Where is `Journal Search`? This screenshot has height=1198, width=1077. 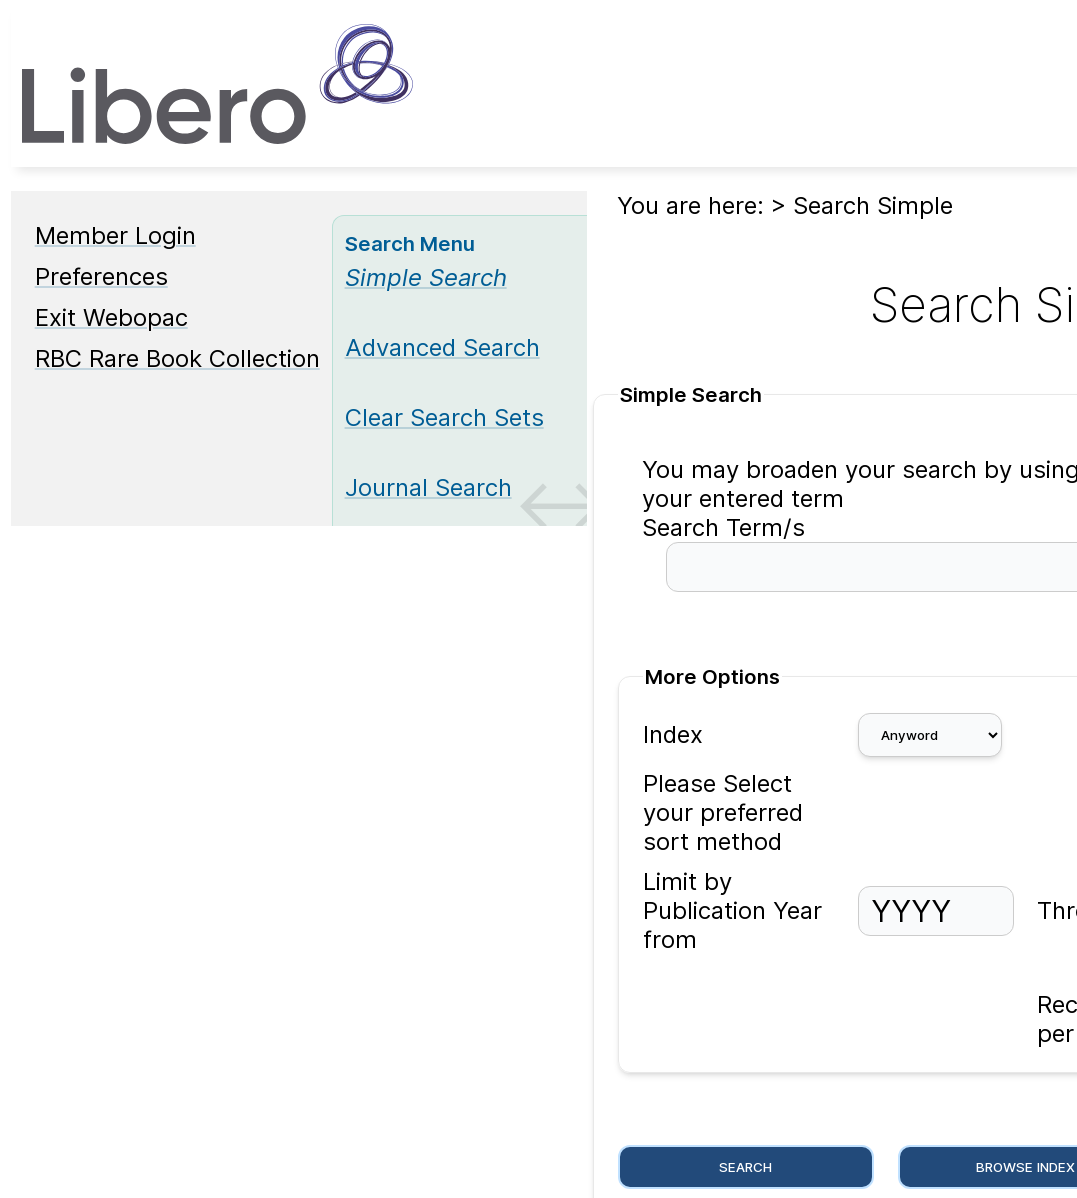
Journal Search is located at coordinates (428, 487).